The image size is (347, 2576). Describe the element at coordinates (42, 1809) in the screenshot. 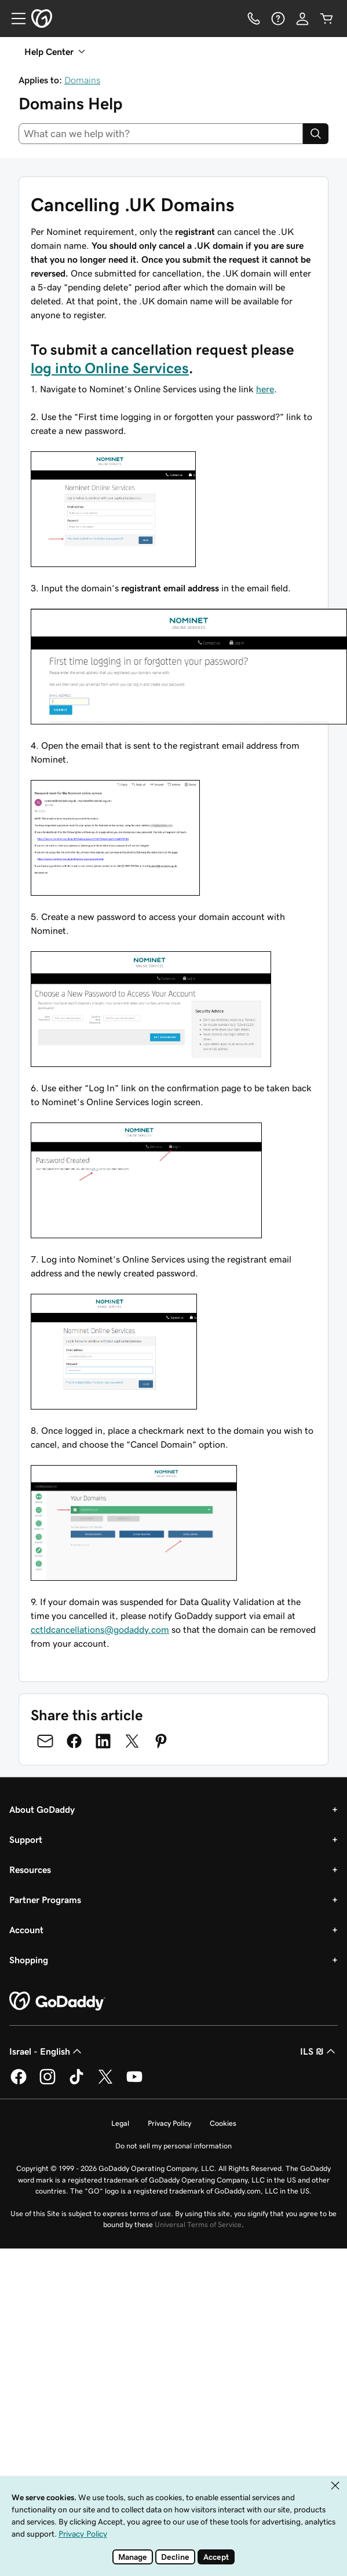

I see `About GoDaddy` at that location.